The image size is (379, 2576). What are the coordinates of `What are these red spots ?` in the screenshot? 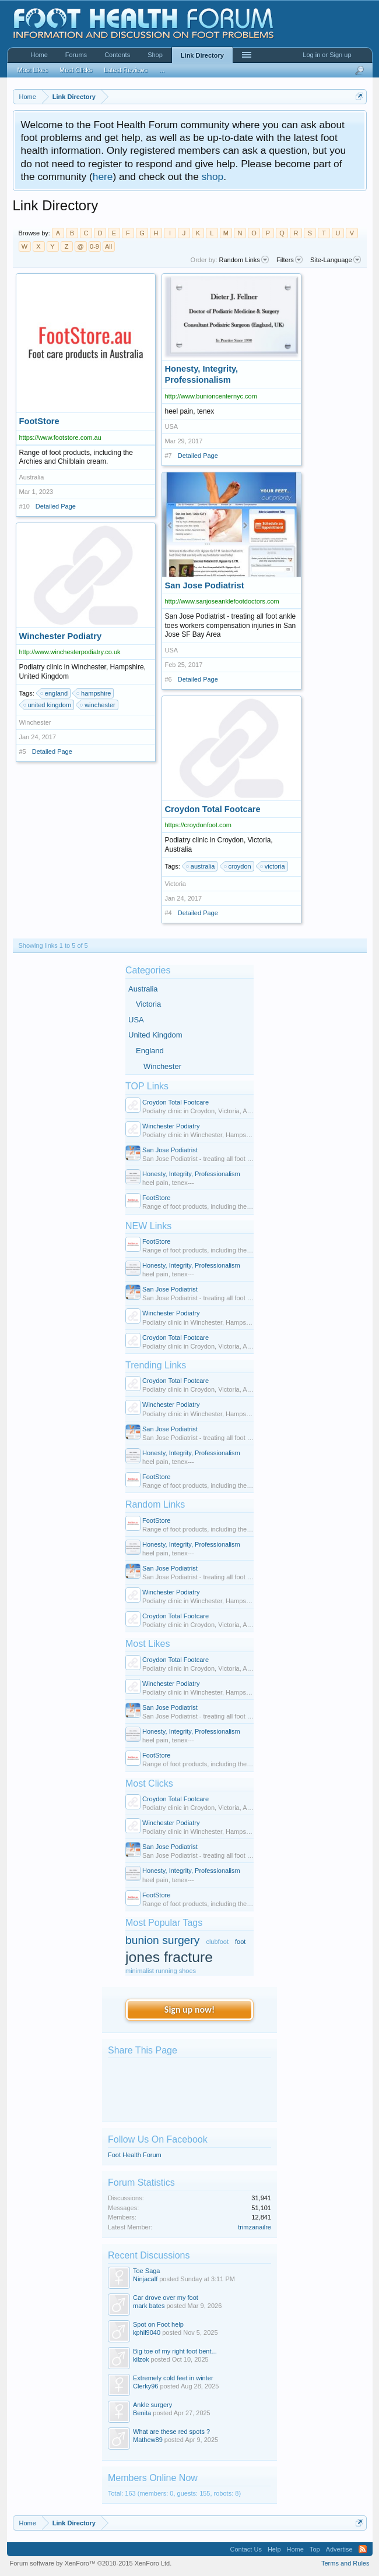 It's located at (171, 2431).